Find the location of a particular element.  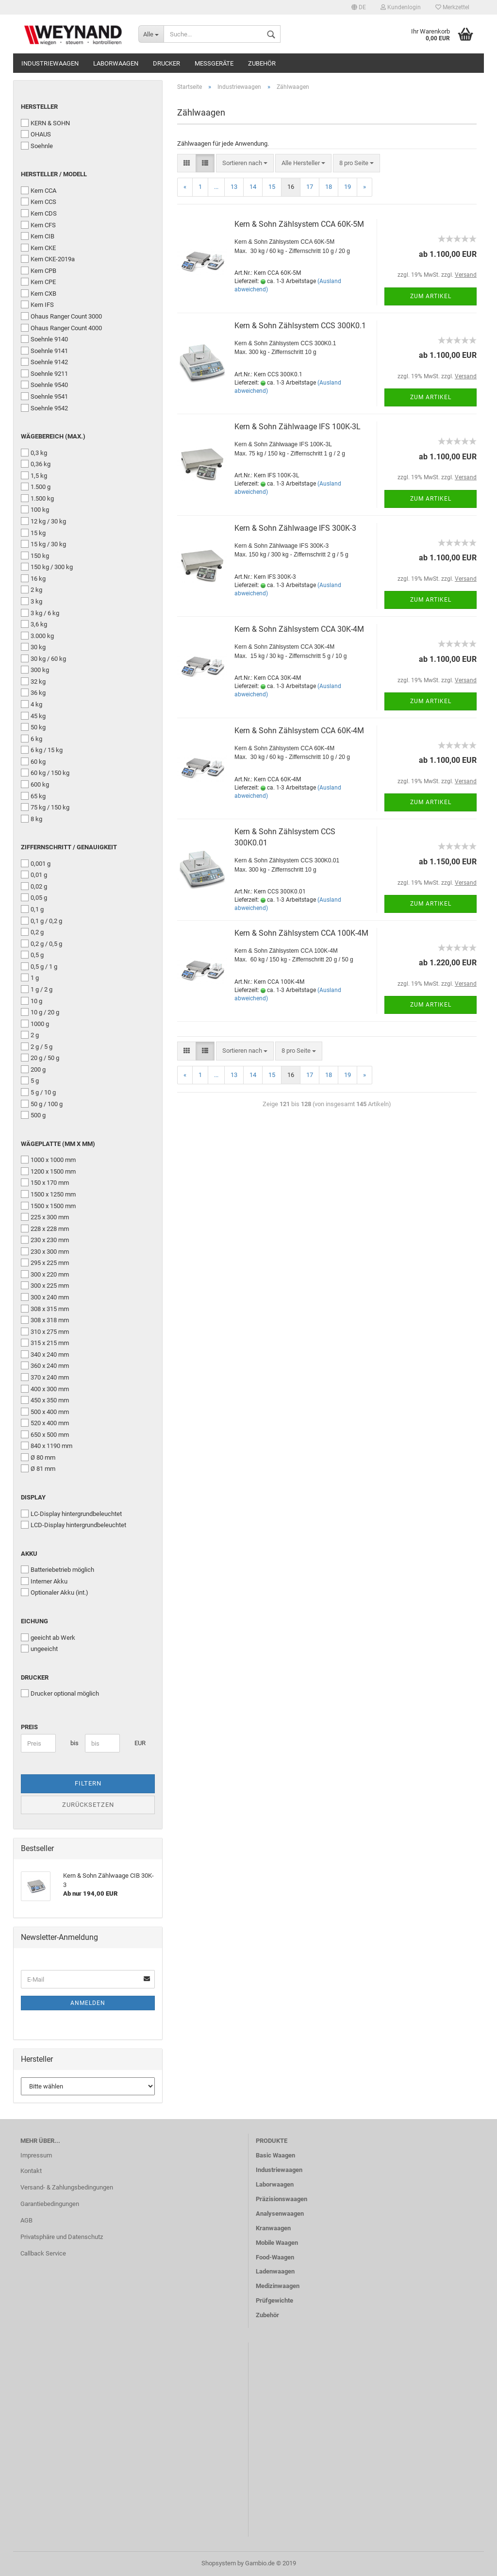

Display is located at coordinates (33, 1497).